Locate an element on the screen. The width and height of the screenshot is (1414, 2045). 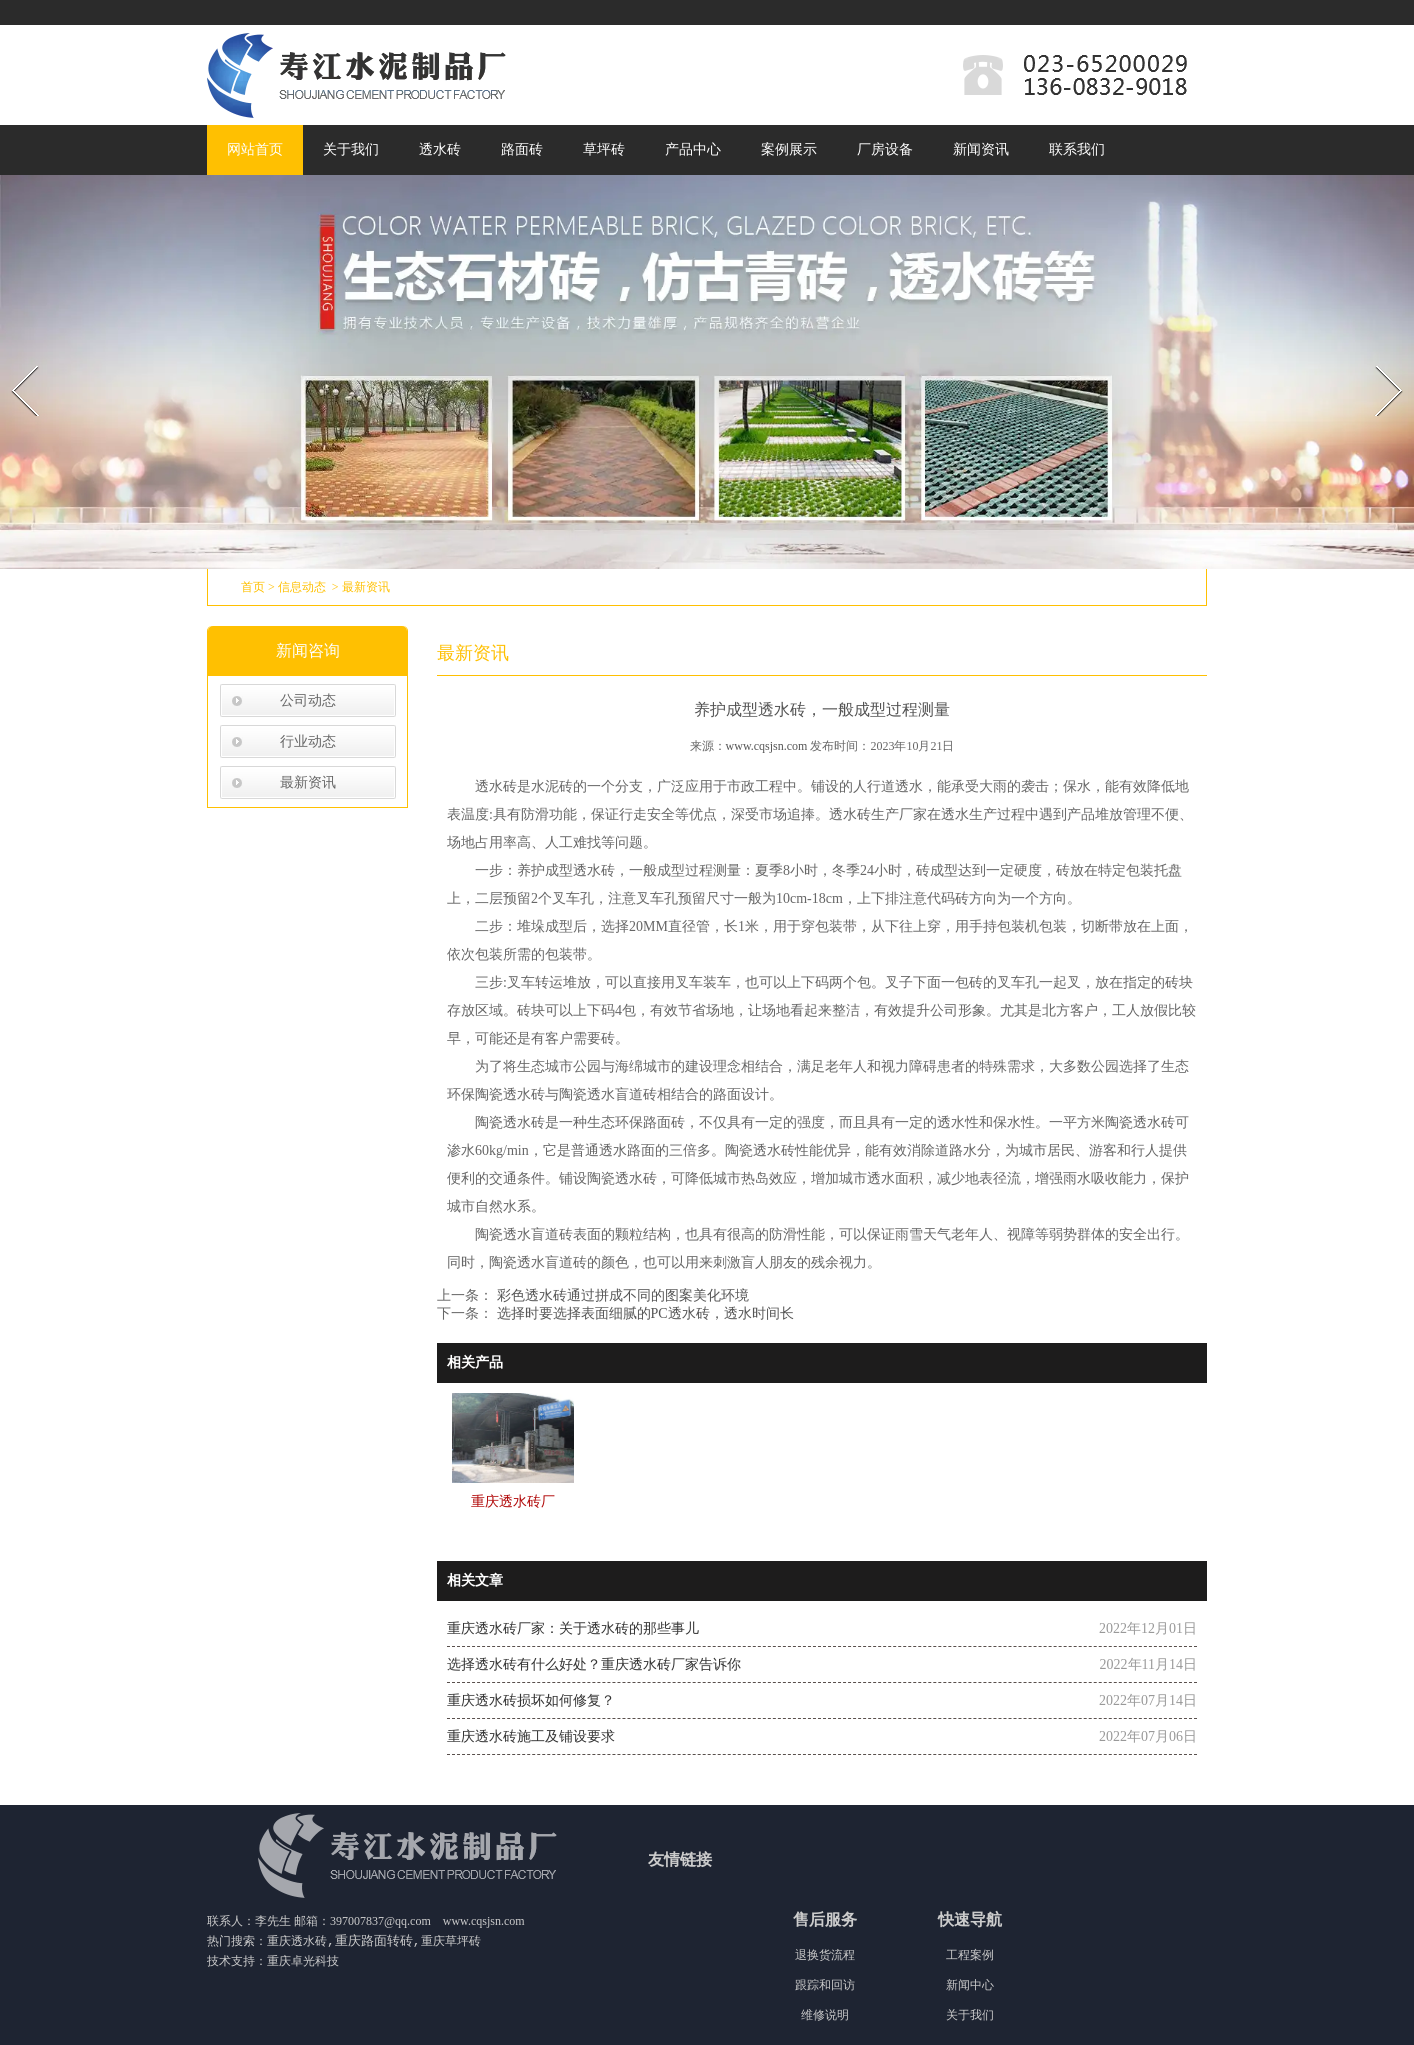
选择透水砖有什么好处？重庆透水砖厂家告诉你 is located at coordinates (594, 1664).